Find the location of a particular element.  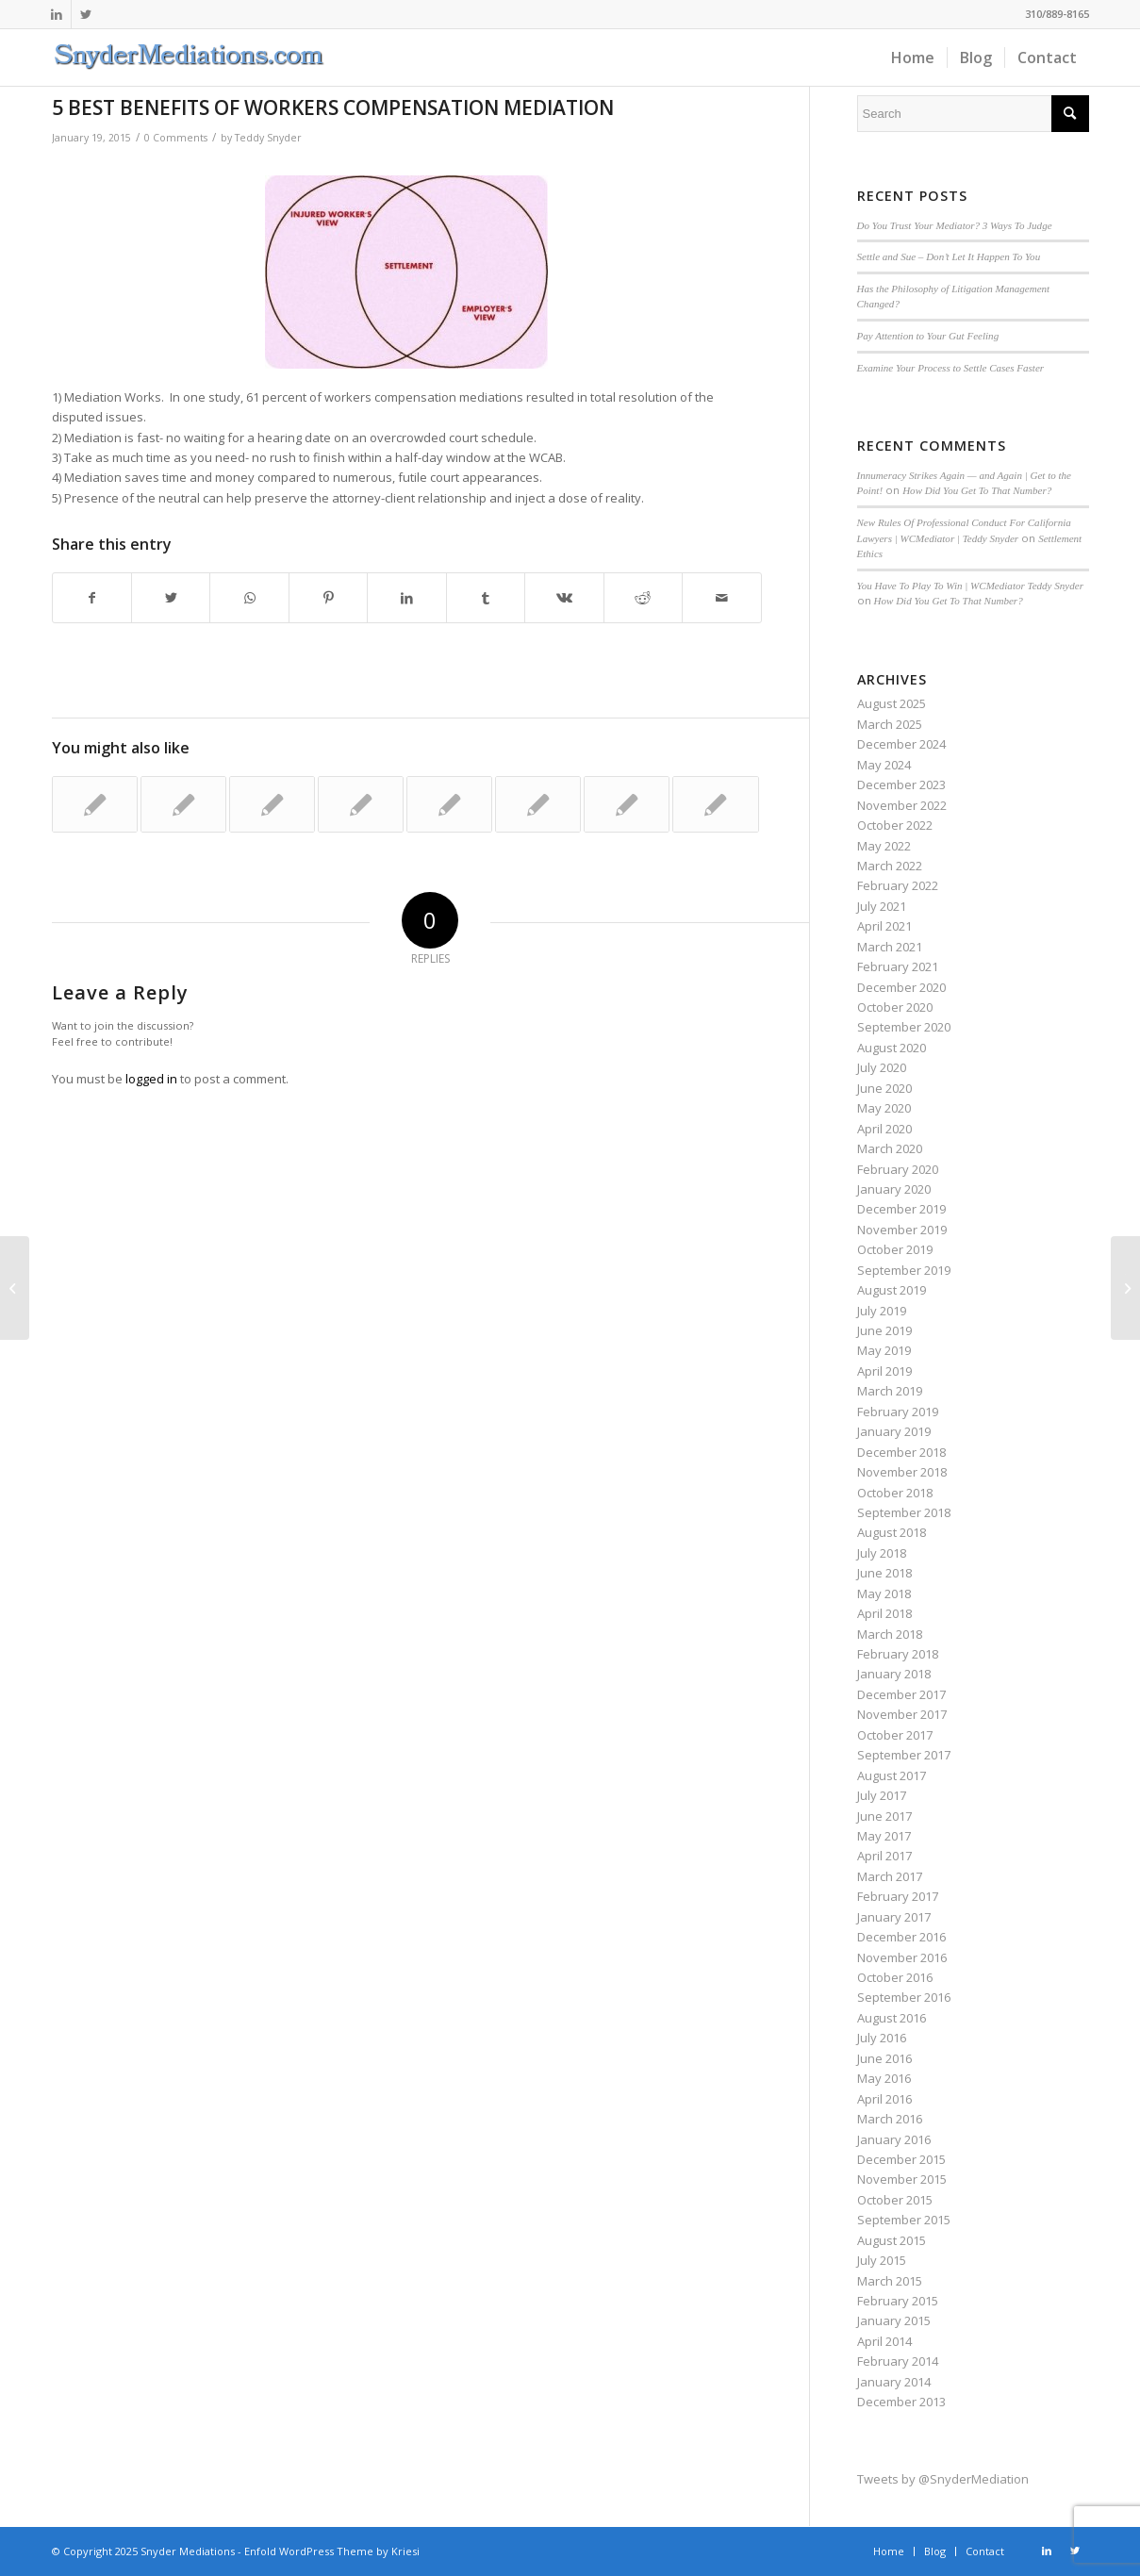

November 2017 is located at coordinates (902, 1714).